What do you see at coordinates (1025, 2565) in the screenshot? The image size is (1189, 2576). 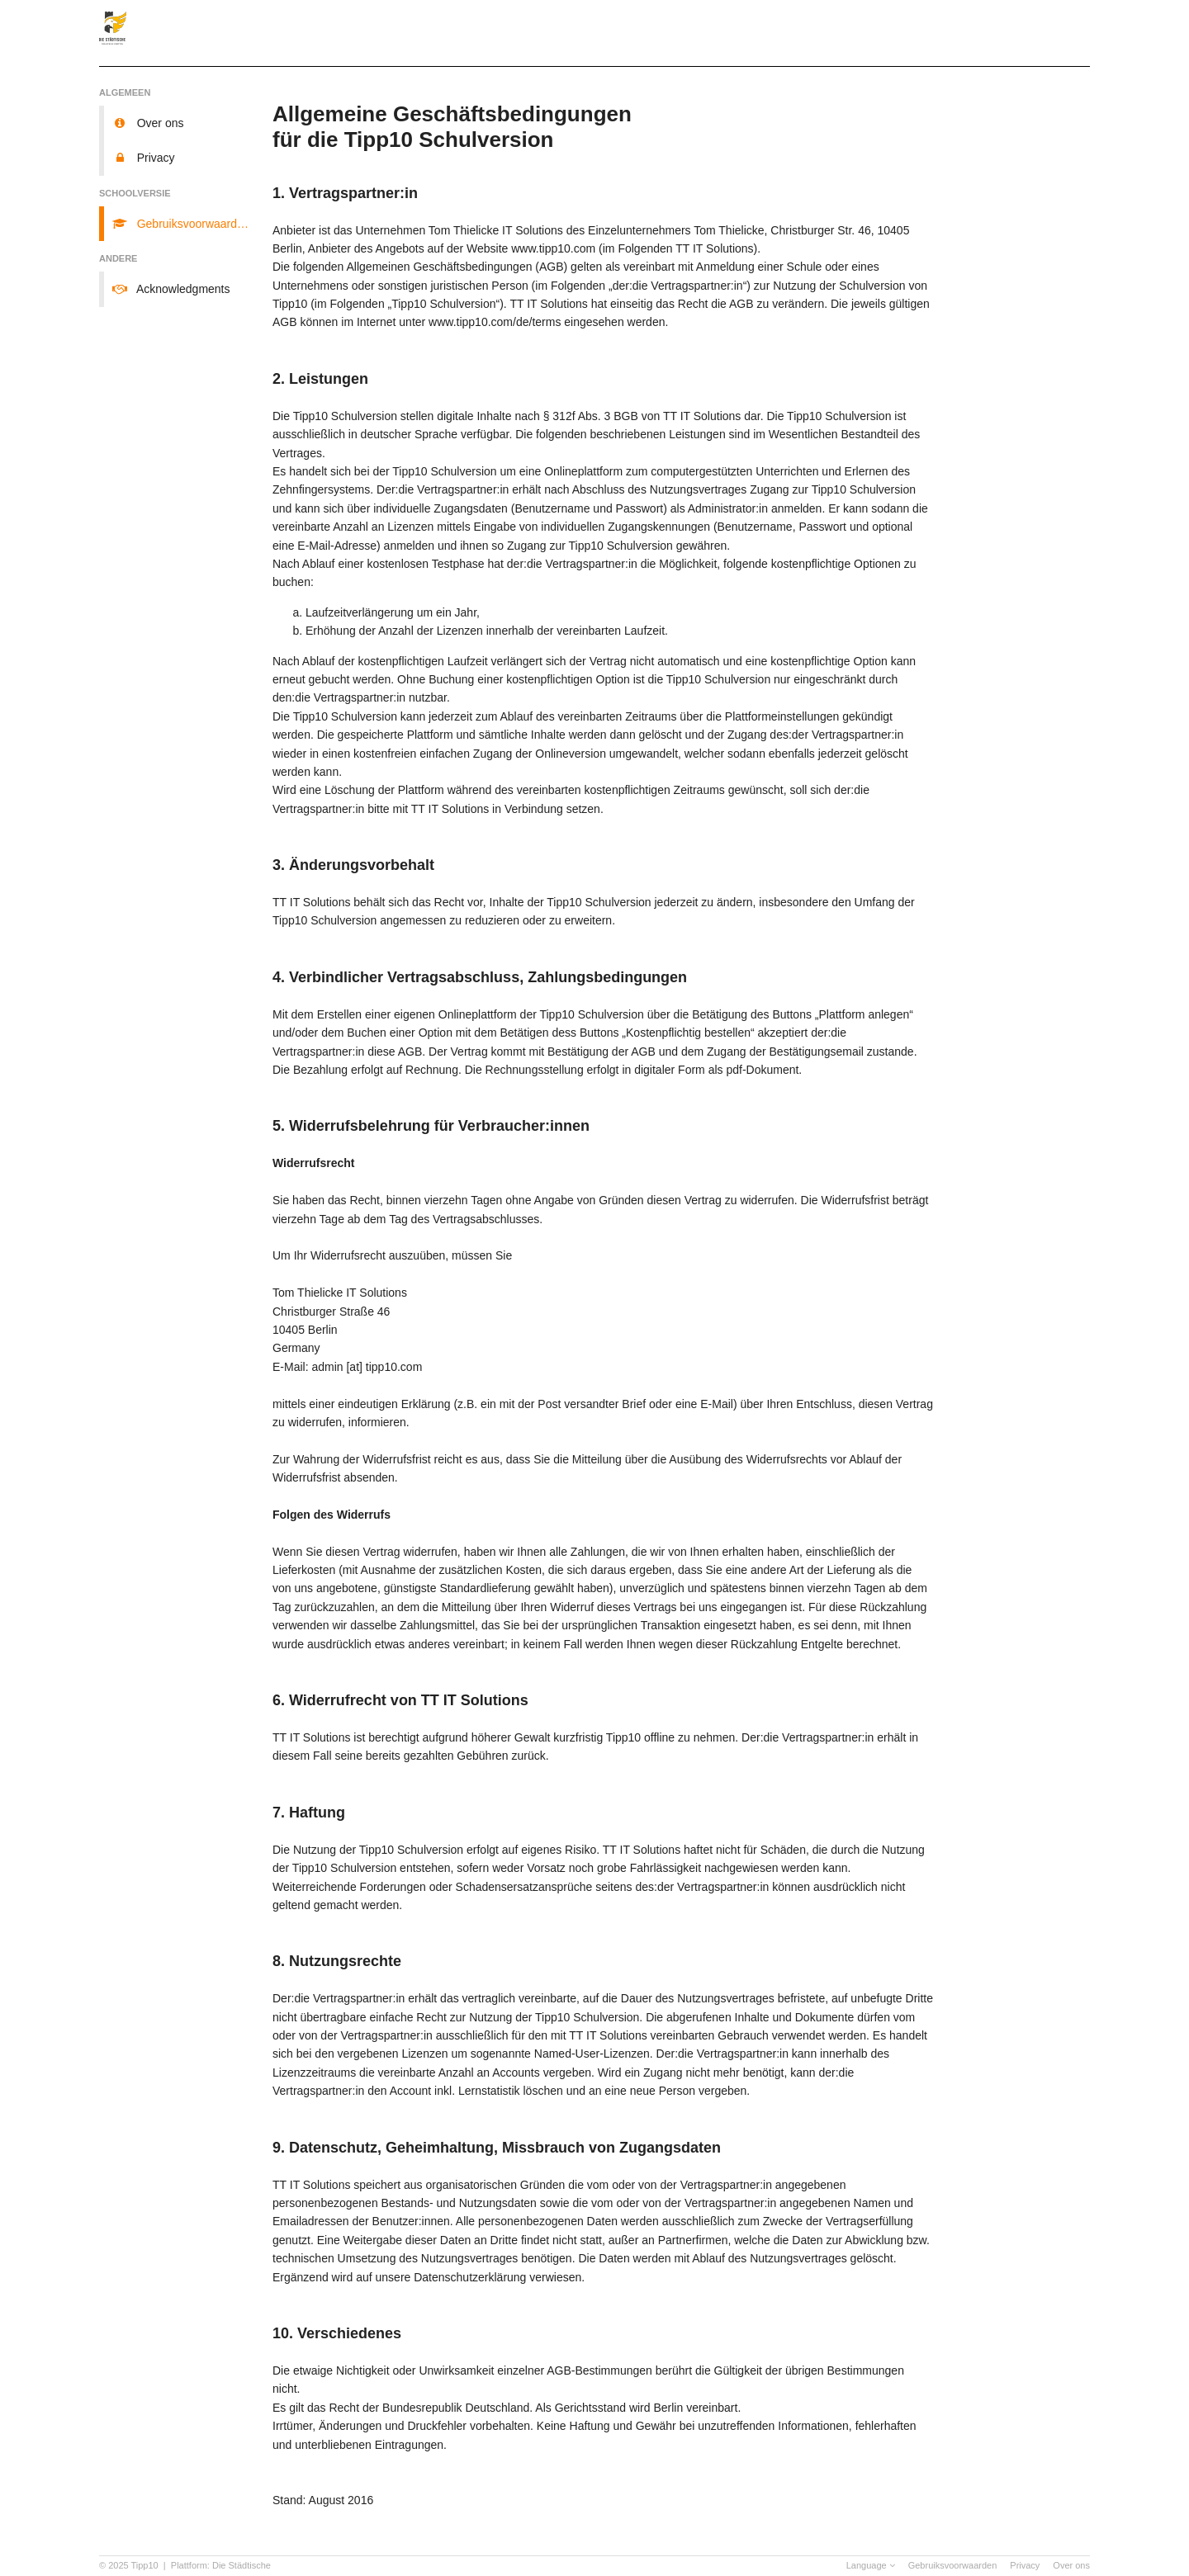 I see `Privacy` at bounding box center [1025, 2565].